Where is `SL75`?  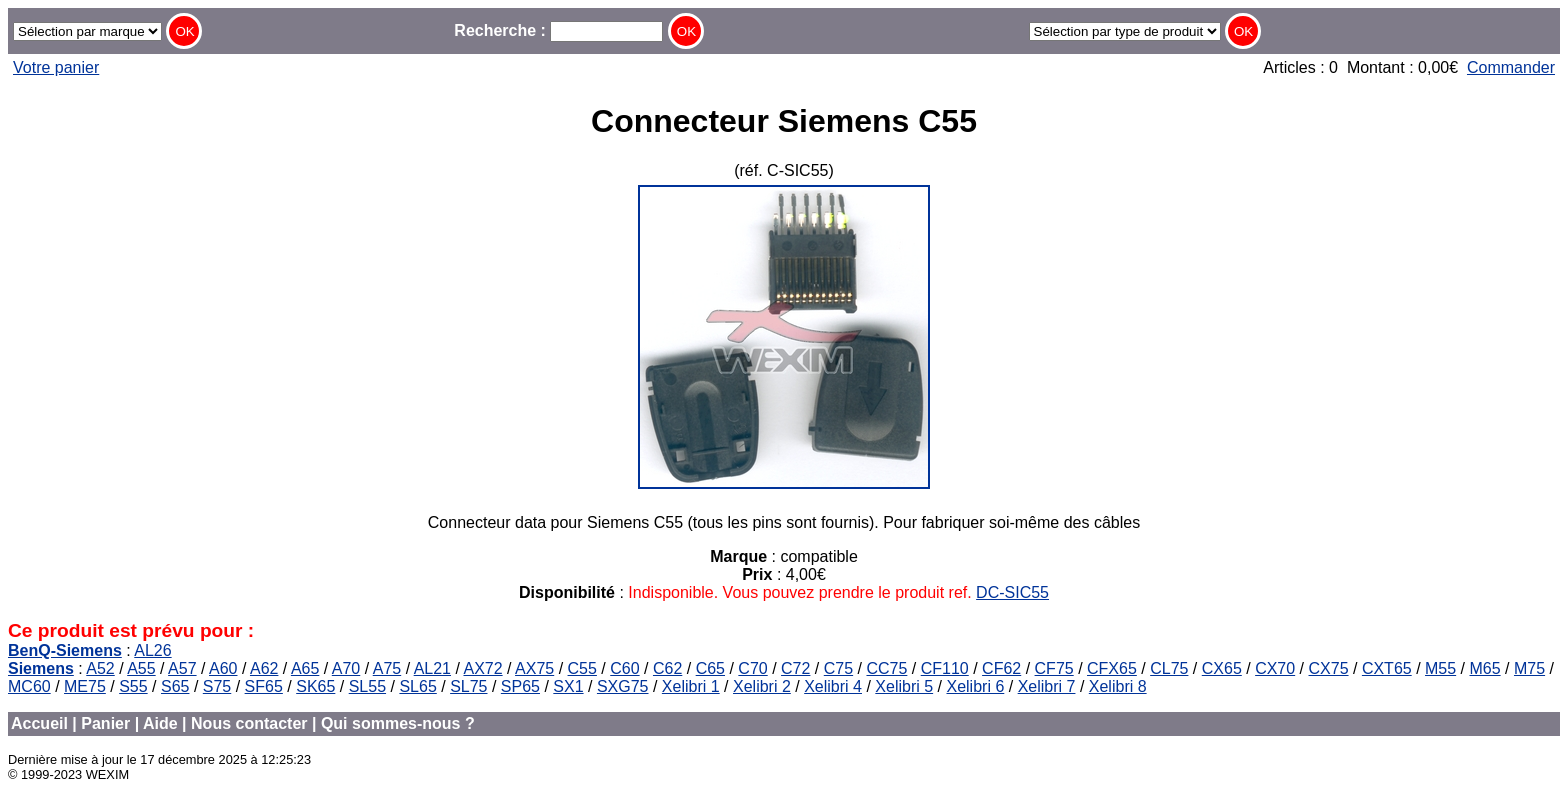
SL75 is located at coordinates (468, 686).